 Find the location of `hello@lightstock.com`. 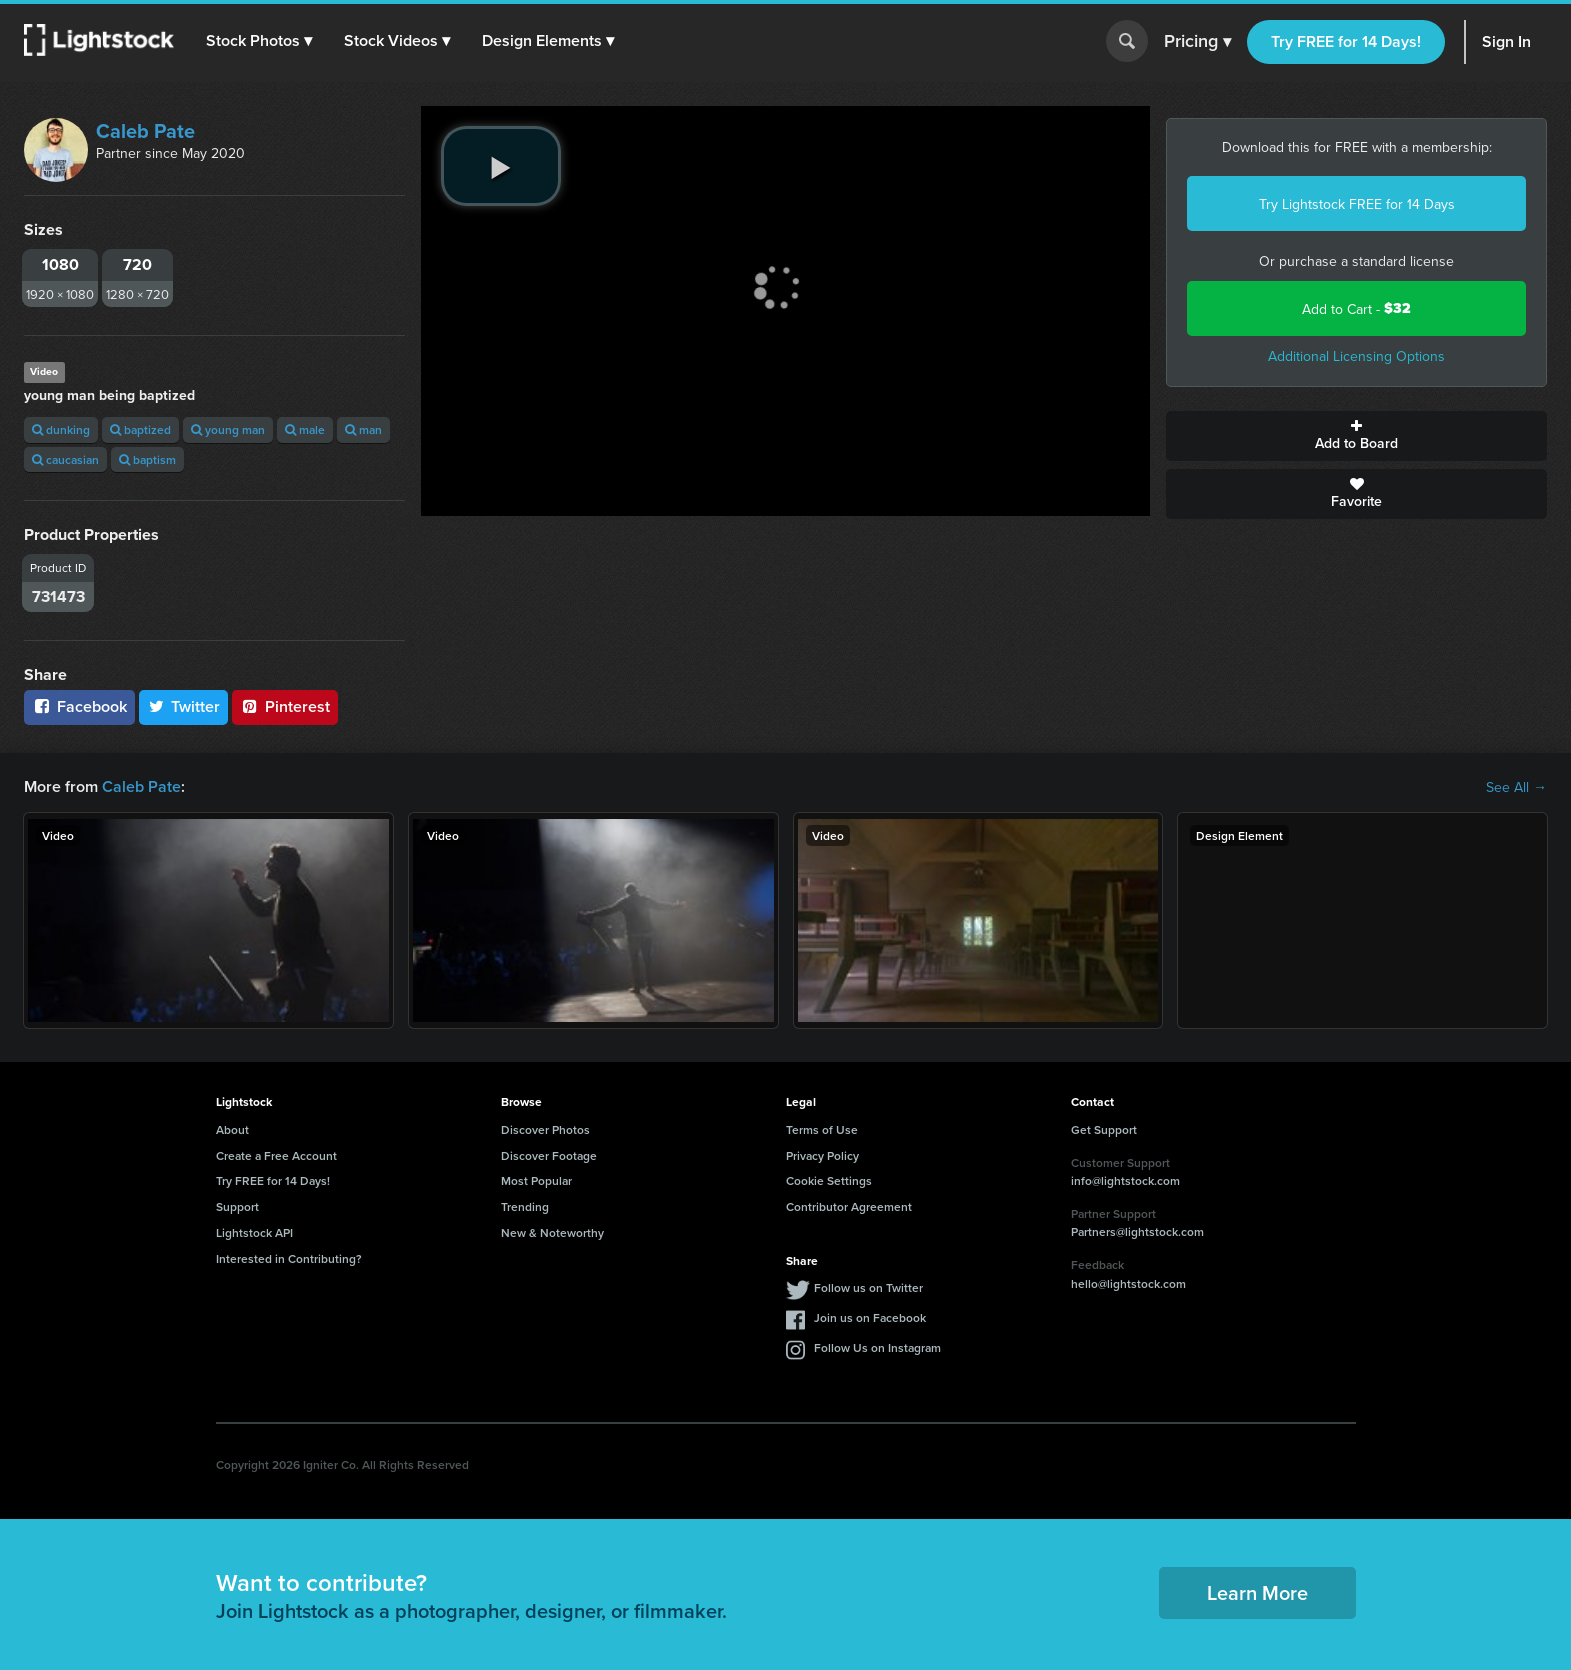

hello@lightstock.com is located at coordinates (1128, 1283).